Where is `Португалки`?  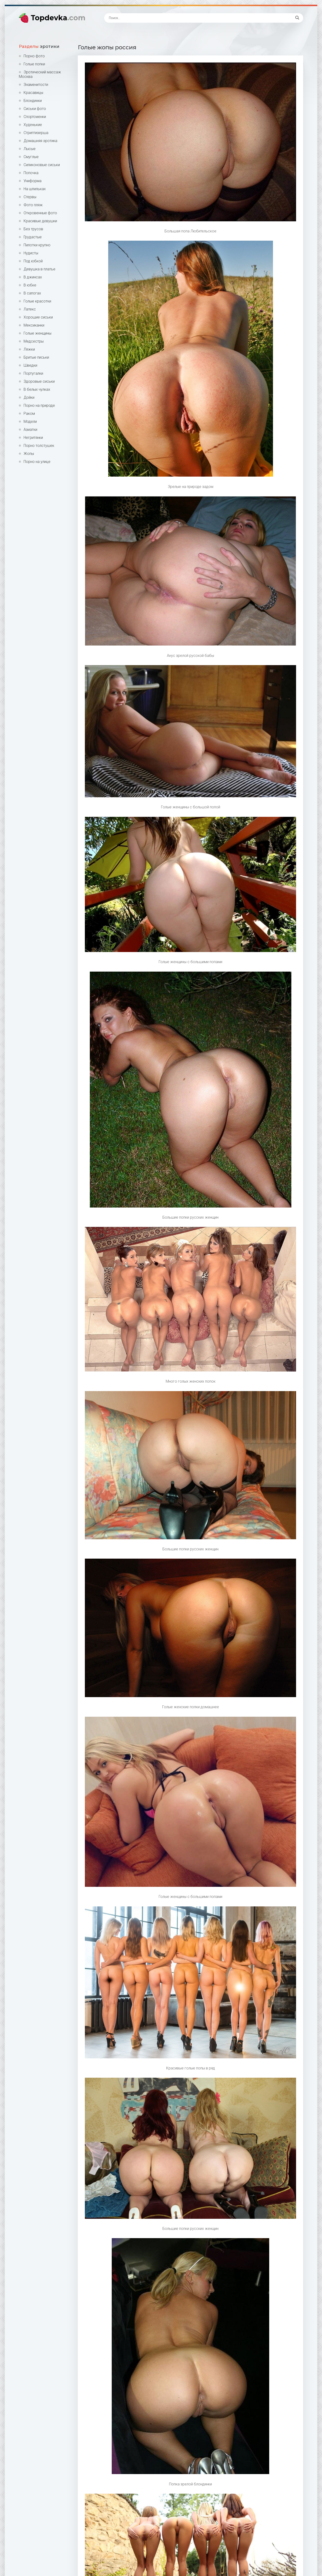 Португалки is located at coordinates (33, 373).